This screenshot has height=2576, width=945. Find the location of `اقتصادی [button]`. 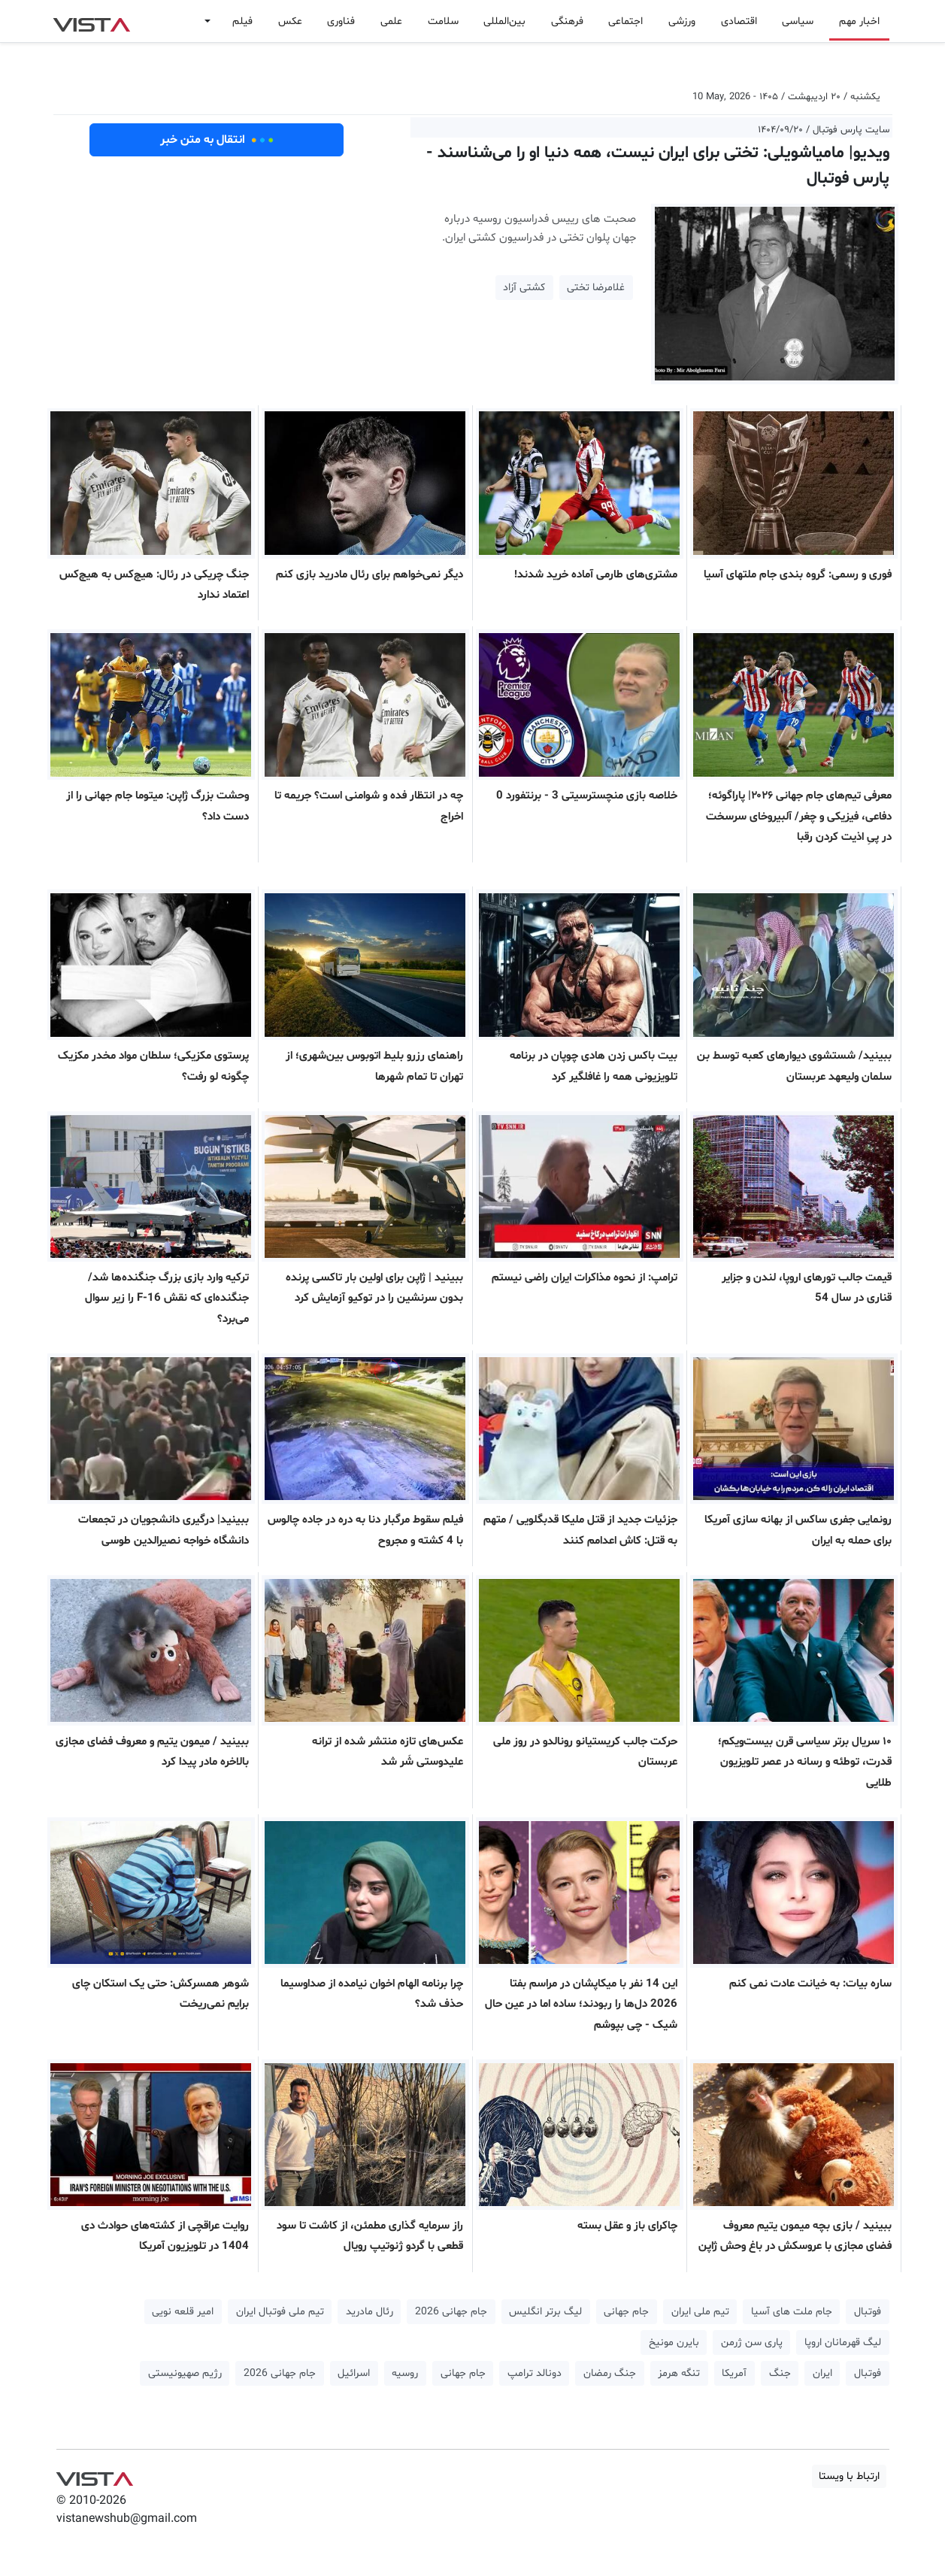

اقتصادی [button] is located at coordinates (739, 21).